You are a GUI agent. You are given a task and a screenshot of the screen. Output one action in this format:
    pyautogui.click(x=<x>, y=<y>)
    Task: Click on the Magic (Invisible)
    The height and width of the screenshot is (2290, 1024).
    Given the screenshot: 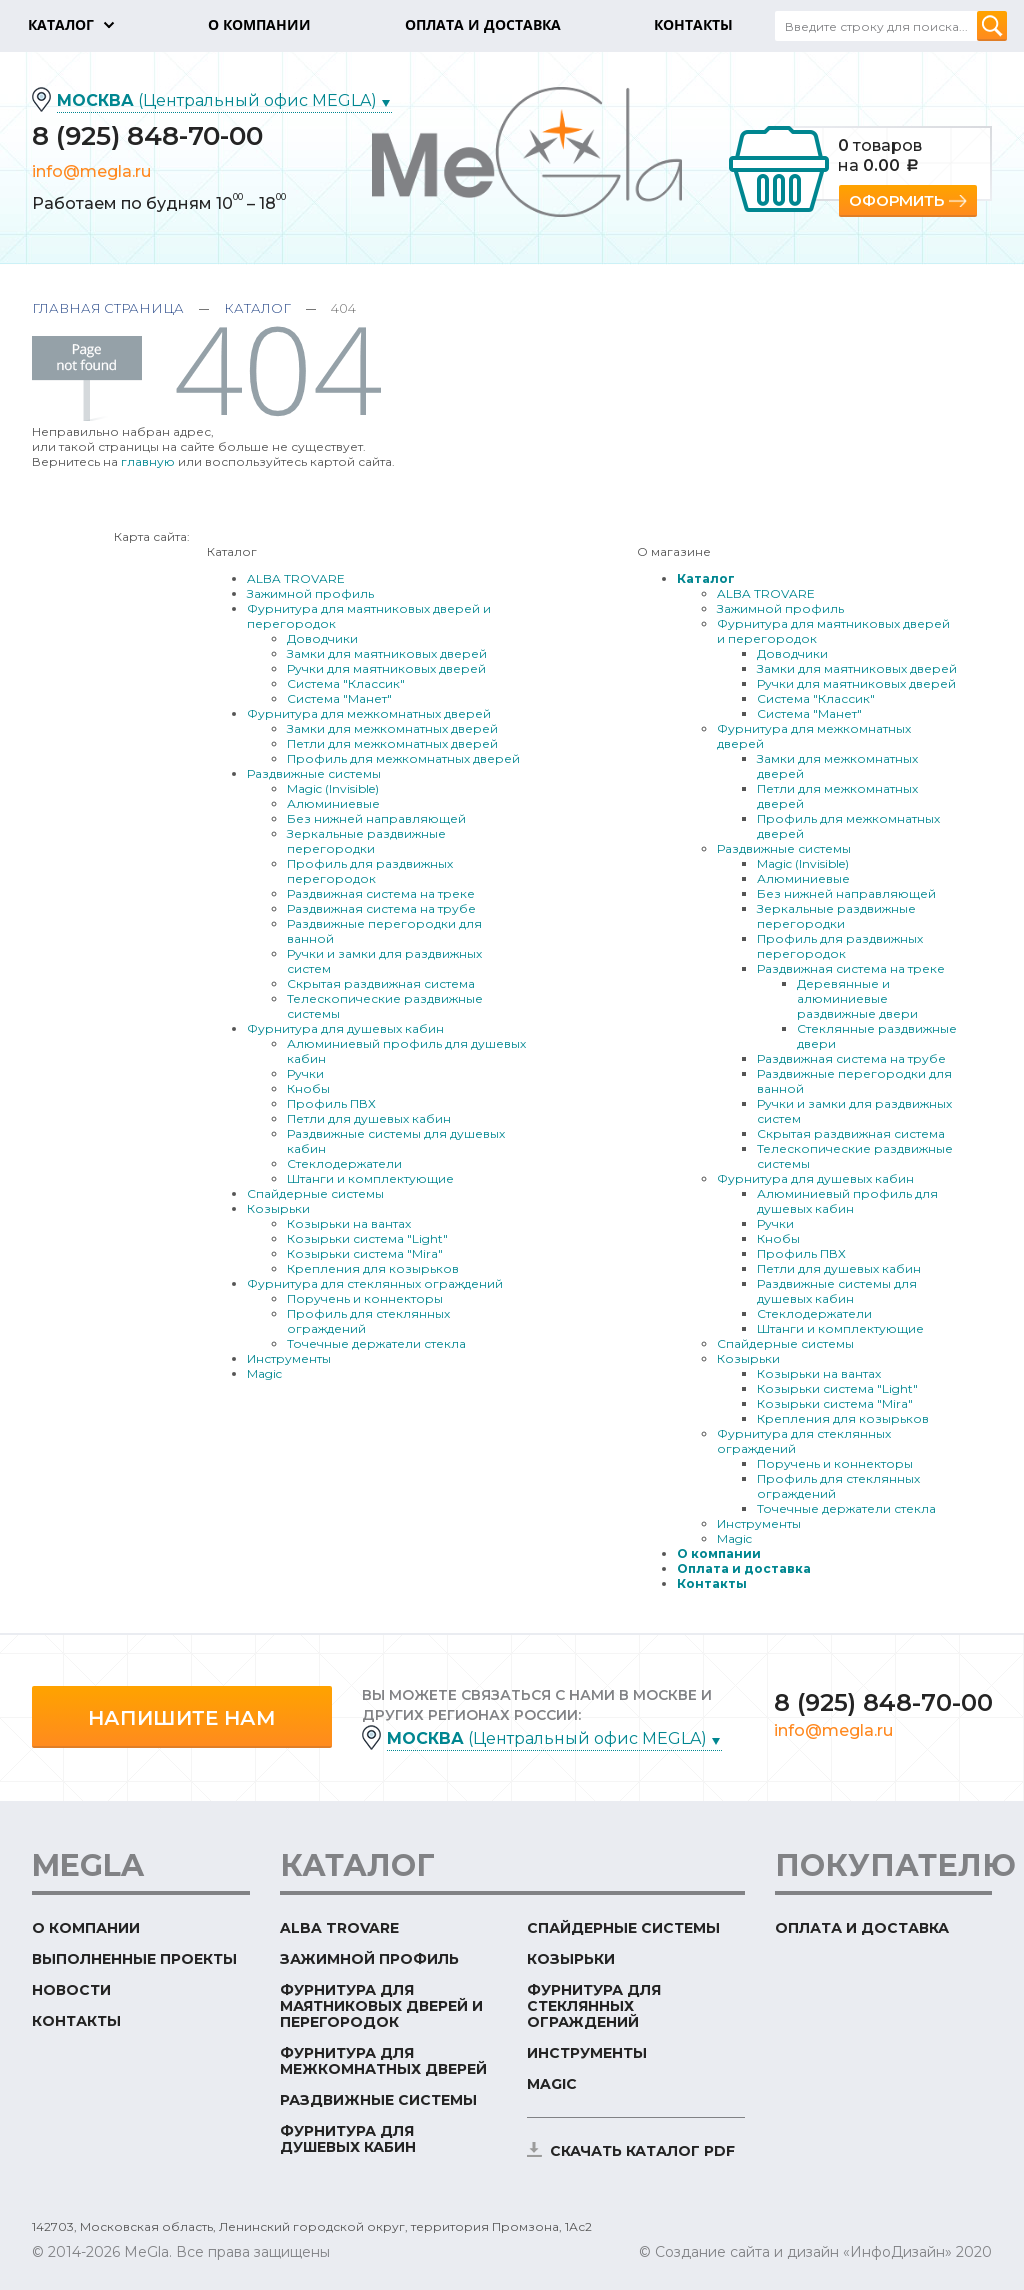 What is the action you would take?
    pyautogui.click(x=333, y=788)
    